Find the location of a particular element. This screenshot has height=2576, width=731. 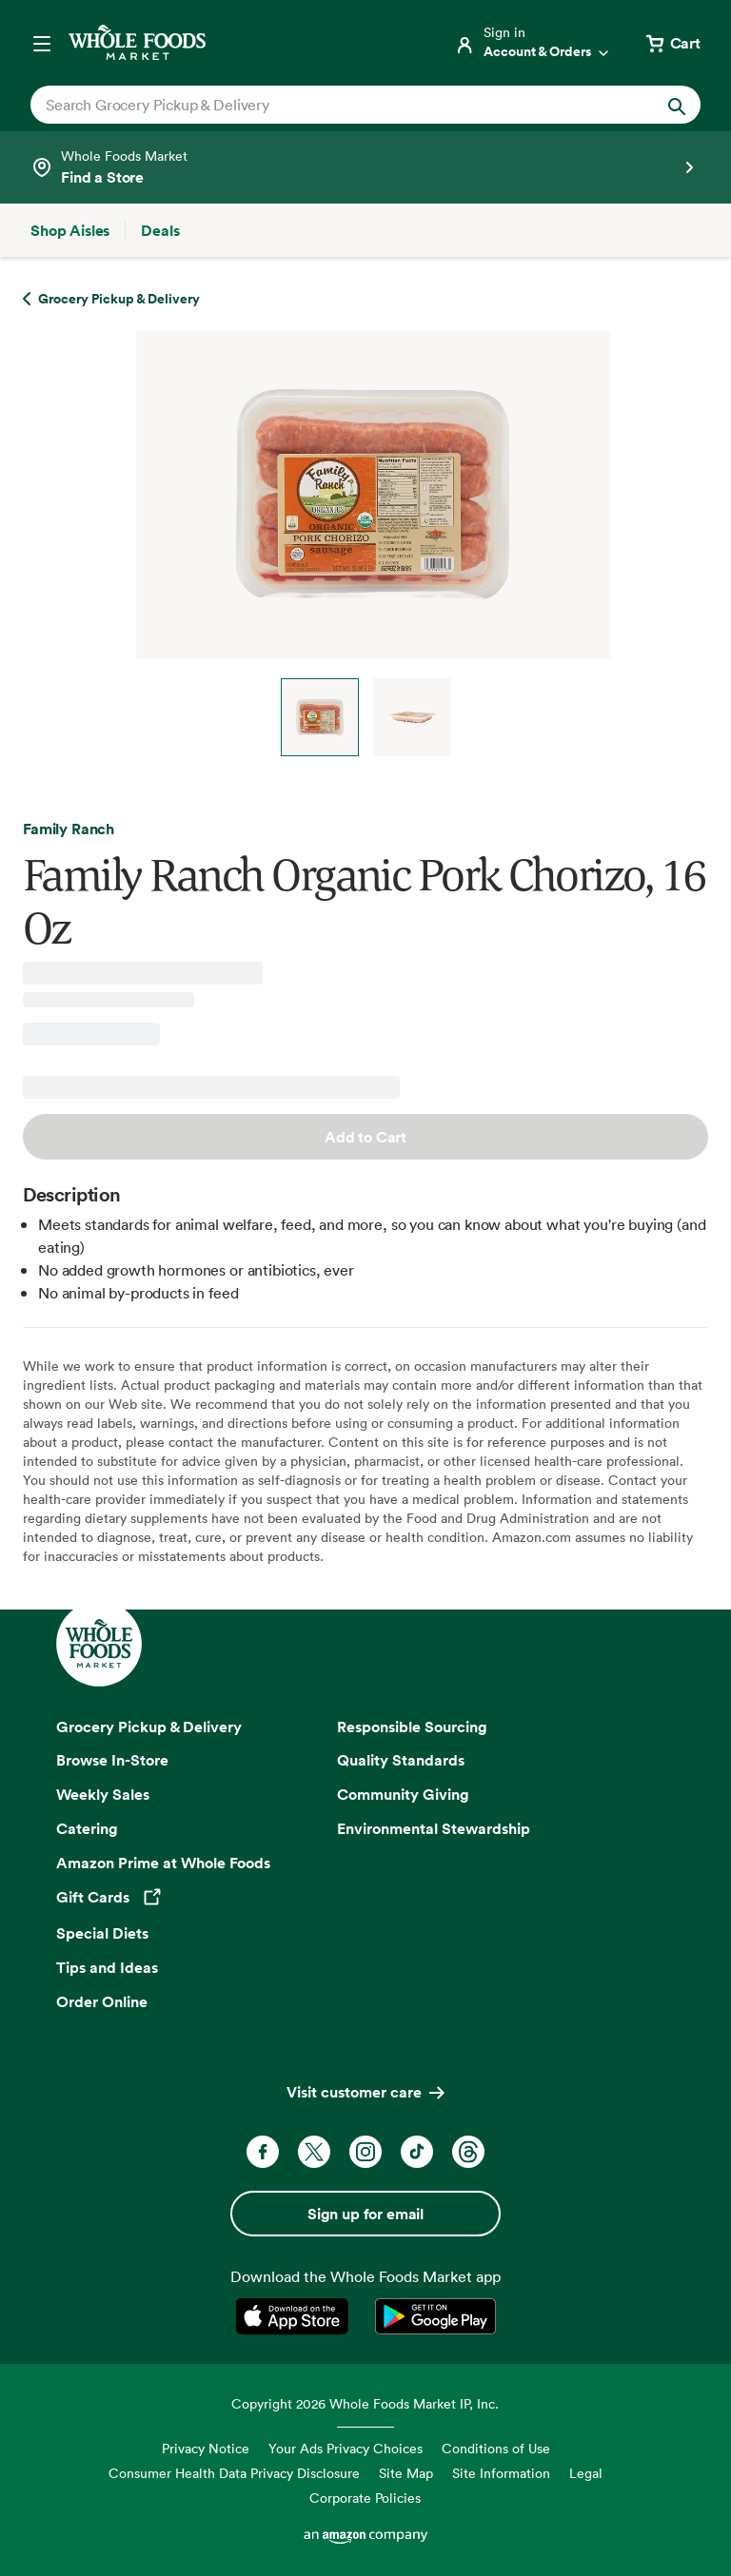

Privacy Notice is located at coordinates (205, 2448).